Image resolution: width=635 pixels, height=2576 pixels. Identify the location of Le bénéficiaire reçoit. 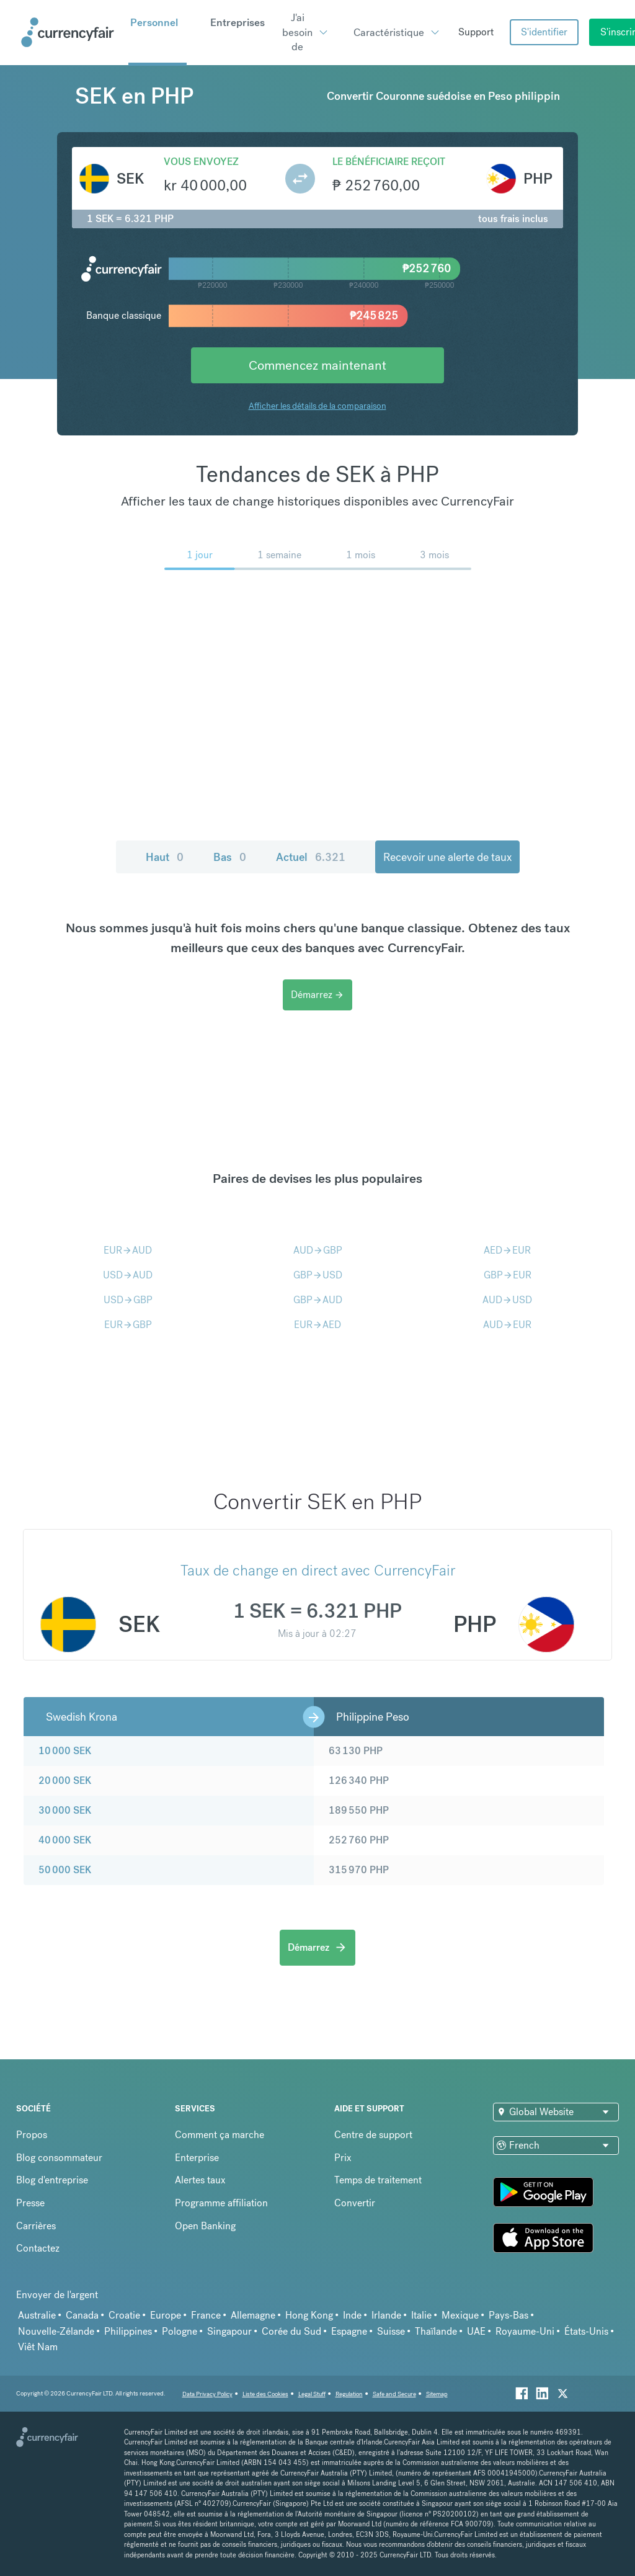
(388, 161).